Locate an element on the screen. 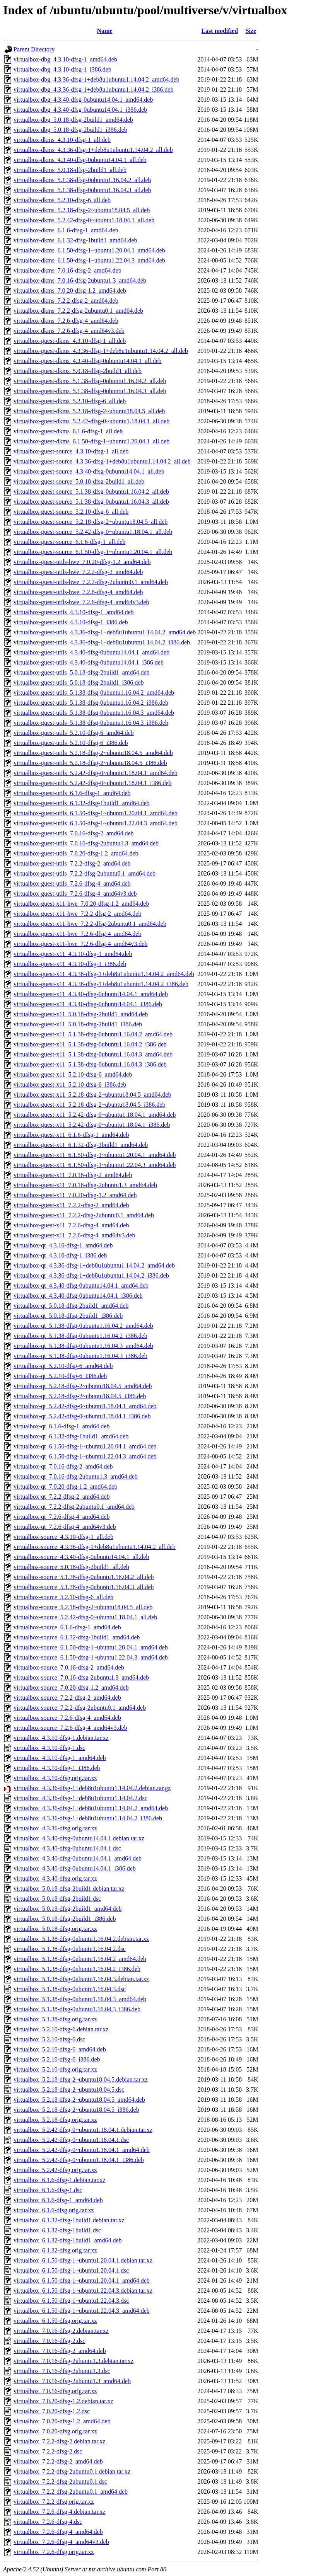 Image resolution: width=335 pixels, height=2576 pixels. virtualbox_7.2.2-dfsg-2ubuntu0.1_amd64.deb is located at coordinates (71, 2491).